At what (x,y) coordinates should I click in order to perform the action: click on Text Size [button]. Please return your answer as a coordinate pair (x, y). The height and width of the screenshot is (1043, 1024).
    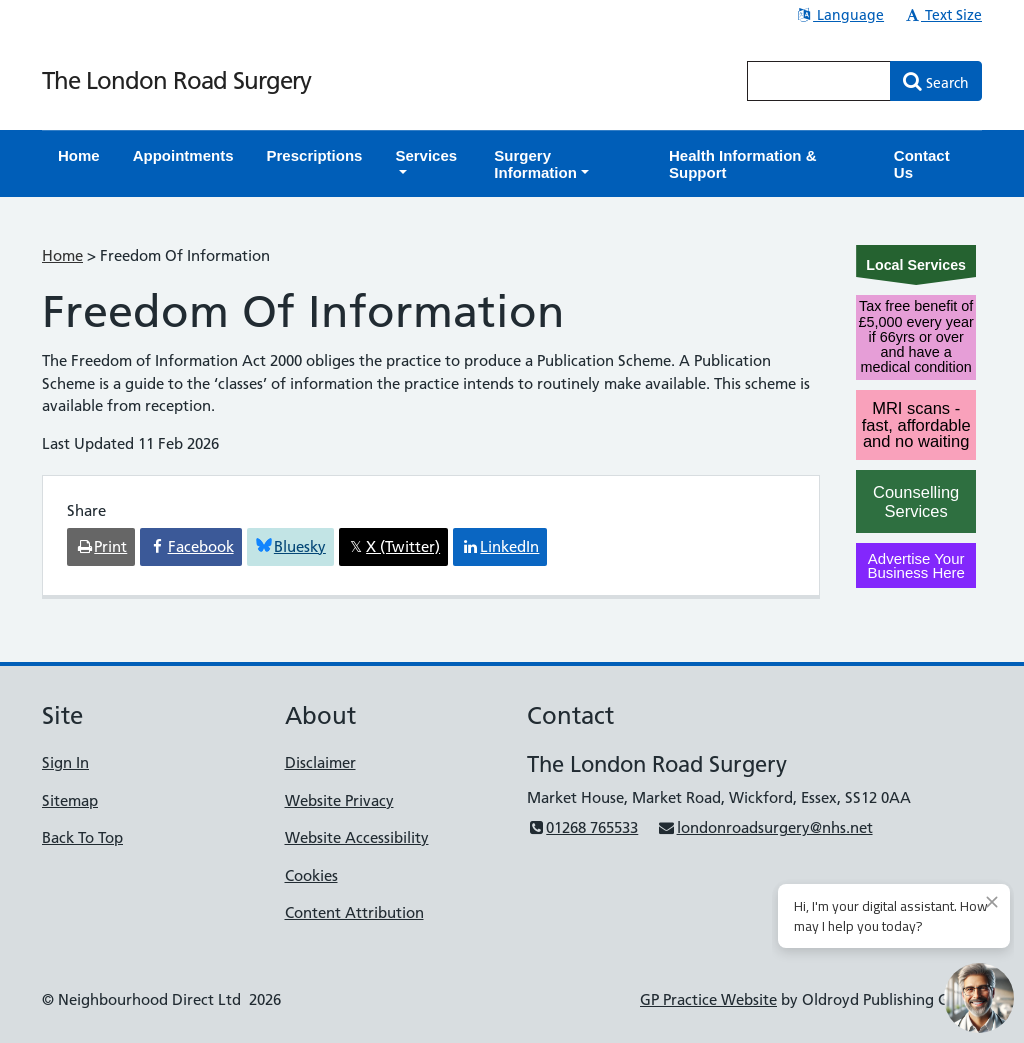
    Looking at the image, I should click on (942, 15).